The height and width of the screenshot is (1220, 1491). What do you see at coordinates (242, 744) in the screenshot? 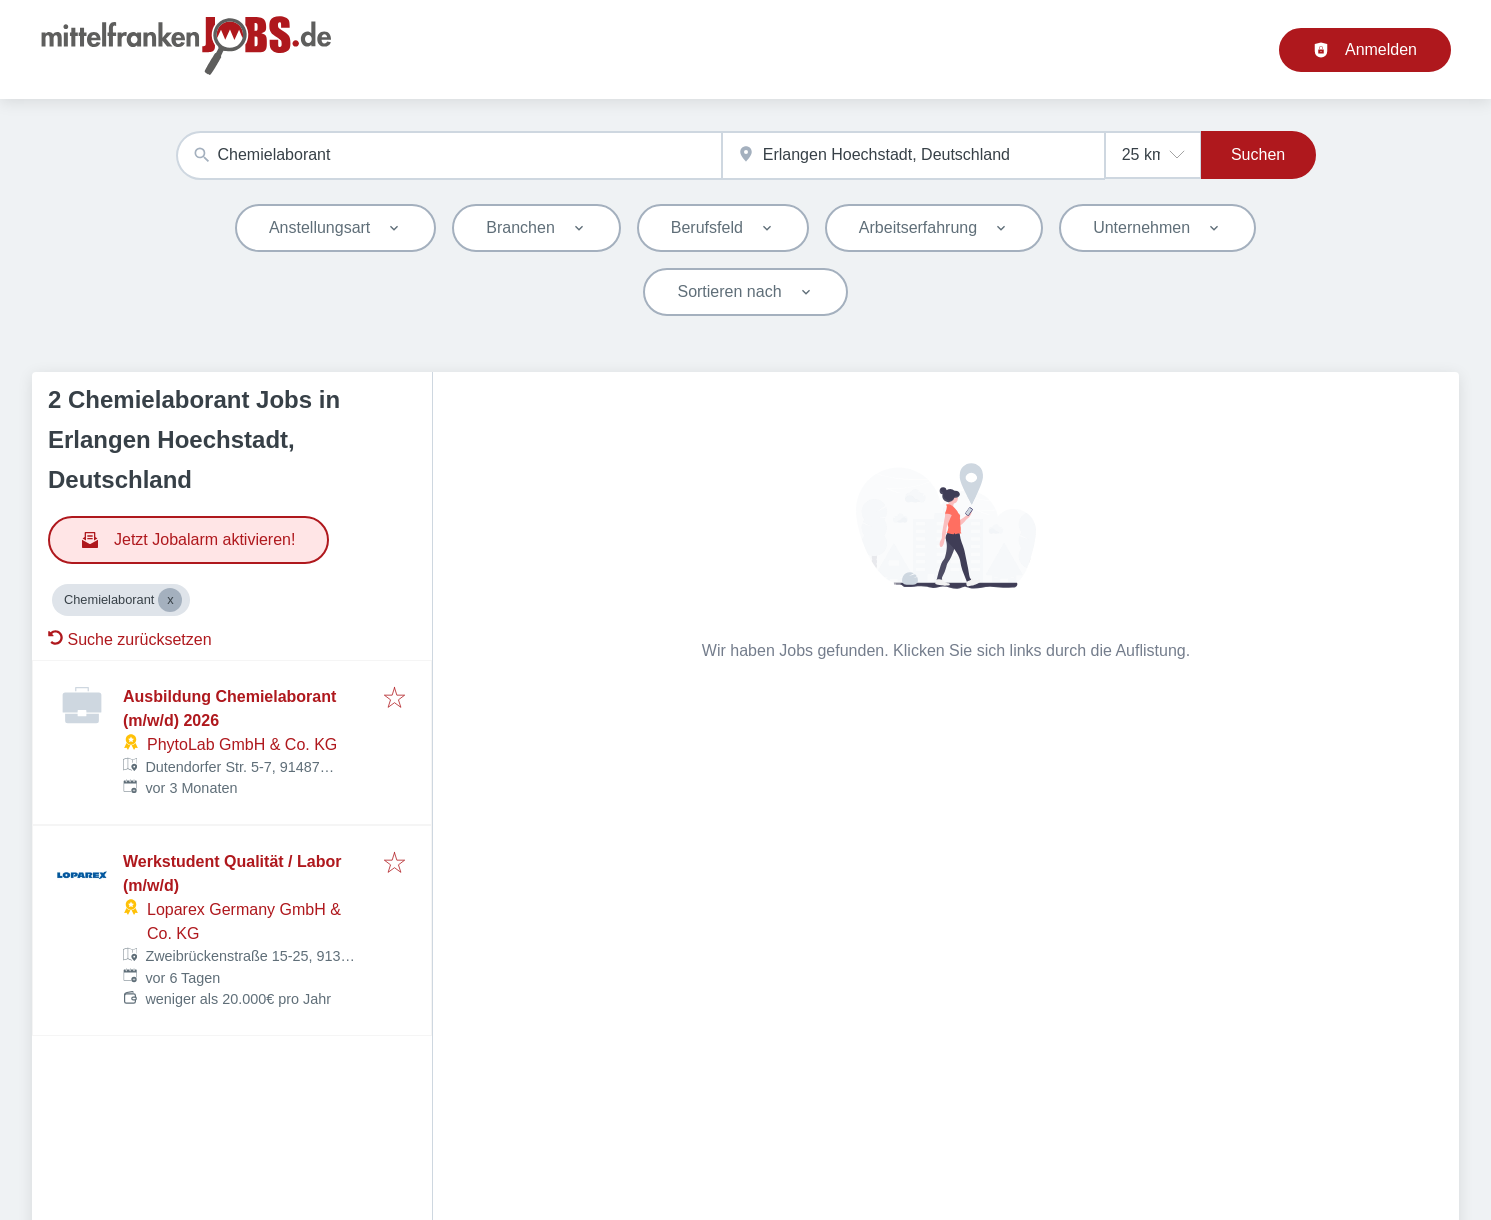
I see `PhytoLab GmbH & Co. KG` at bounding box center [242, 744].